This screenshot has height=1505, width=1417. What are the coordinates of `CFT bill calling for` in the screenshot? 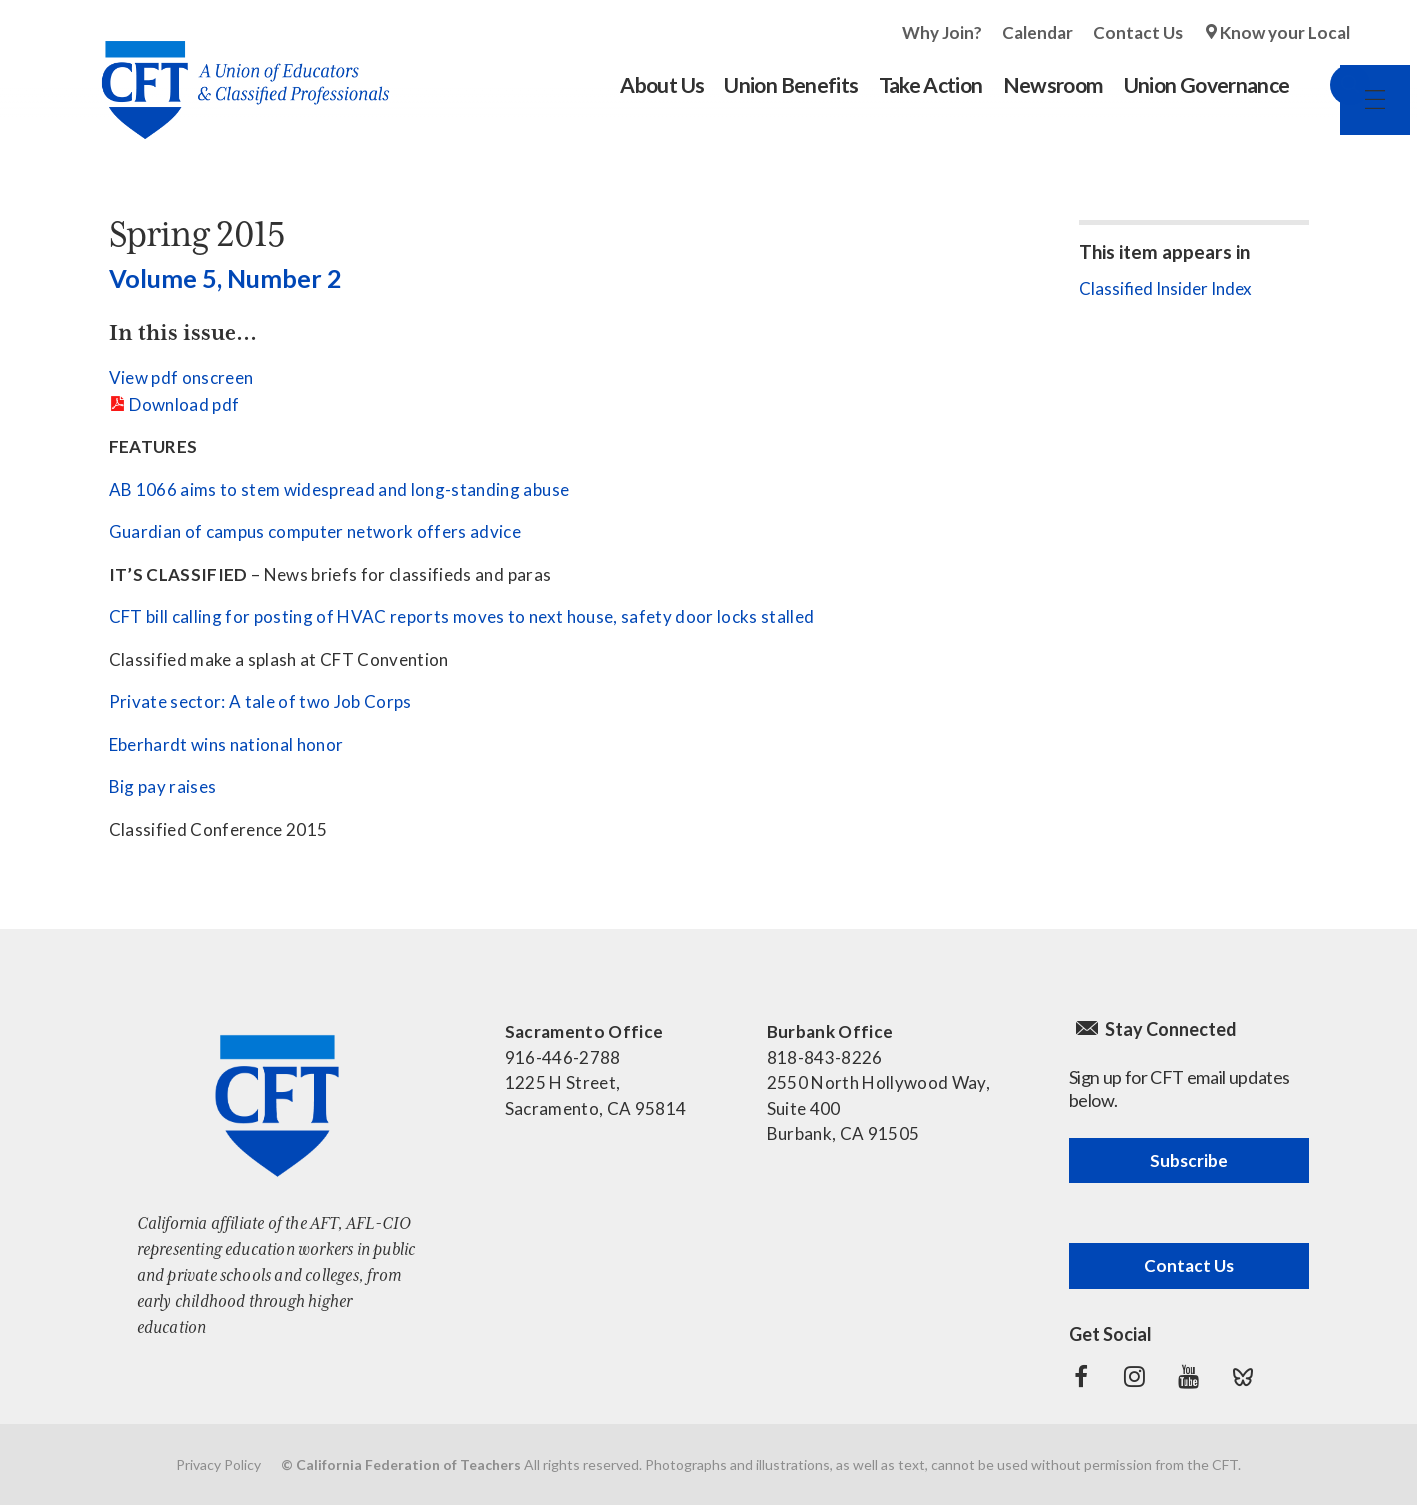 It's located at (180, 616).